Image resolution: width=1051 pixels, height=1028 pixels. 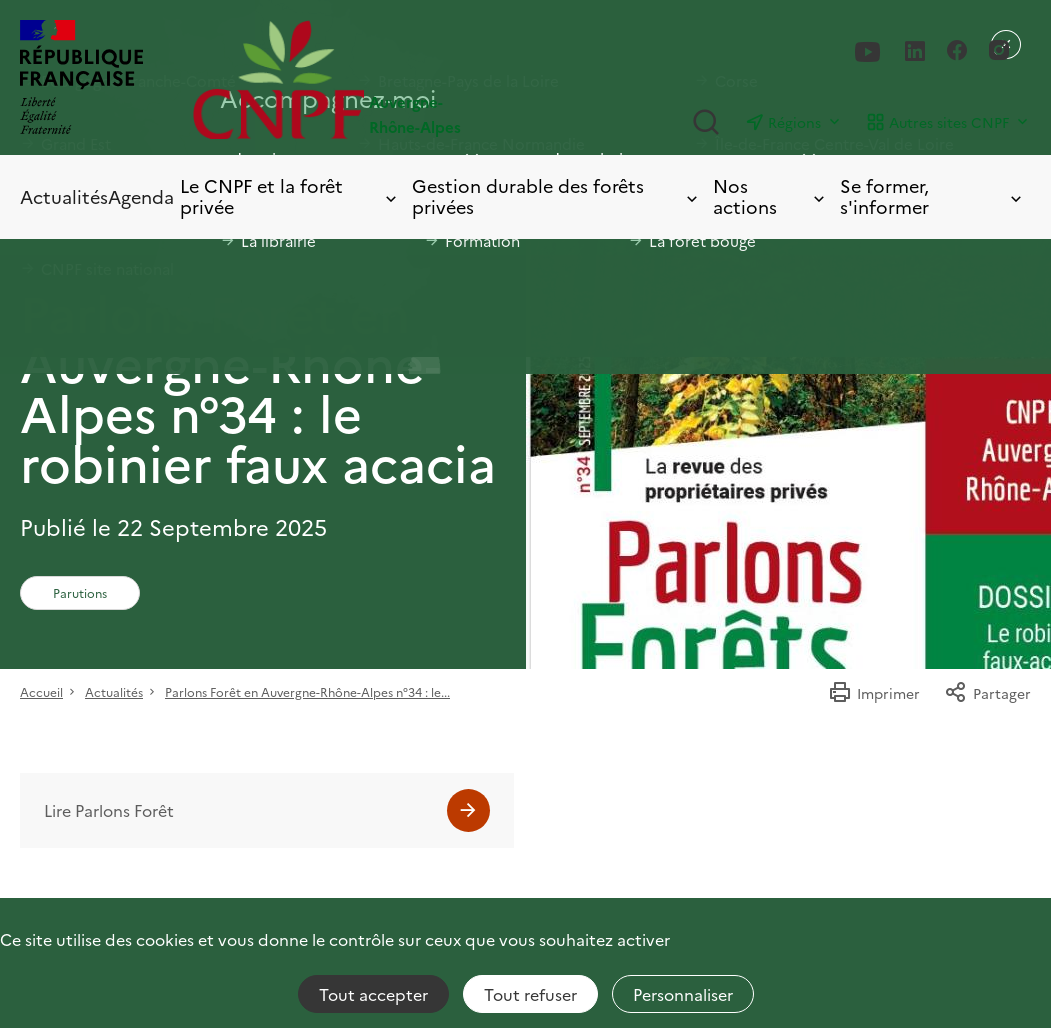 I want to click on Tout accepter [Cookies : Tout accepter], so click(x=373, y=994).